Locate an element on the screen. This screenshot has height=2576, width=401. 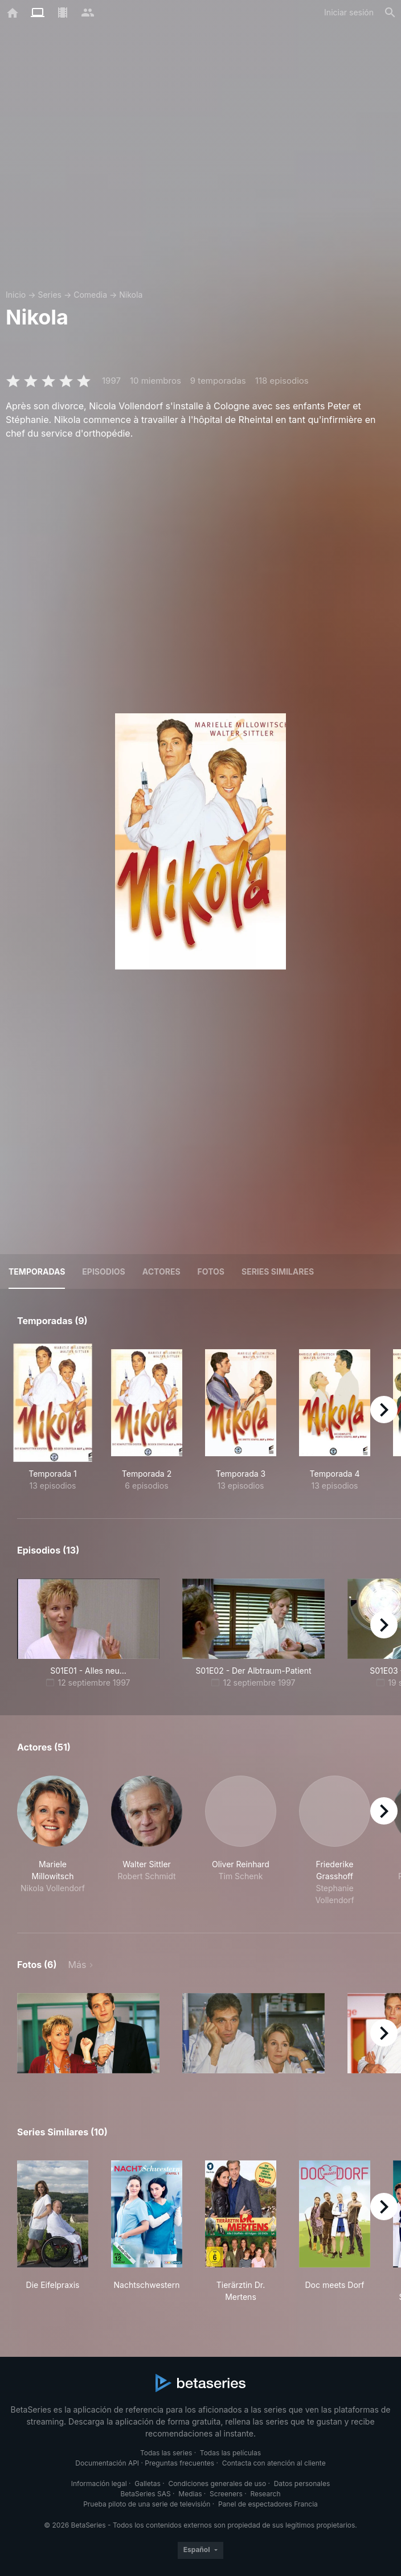
Condiciones generales de uso is located at coordinates (217, 2483).